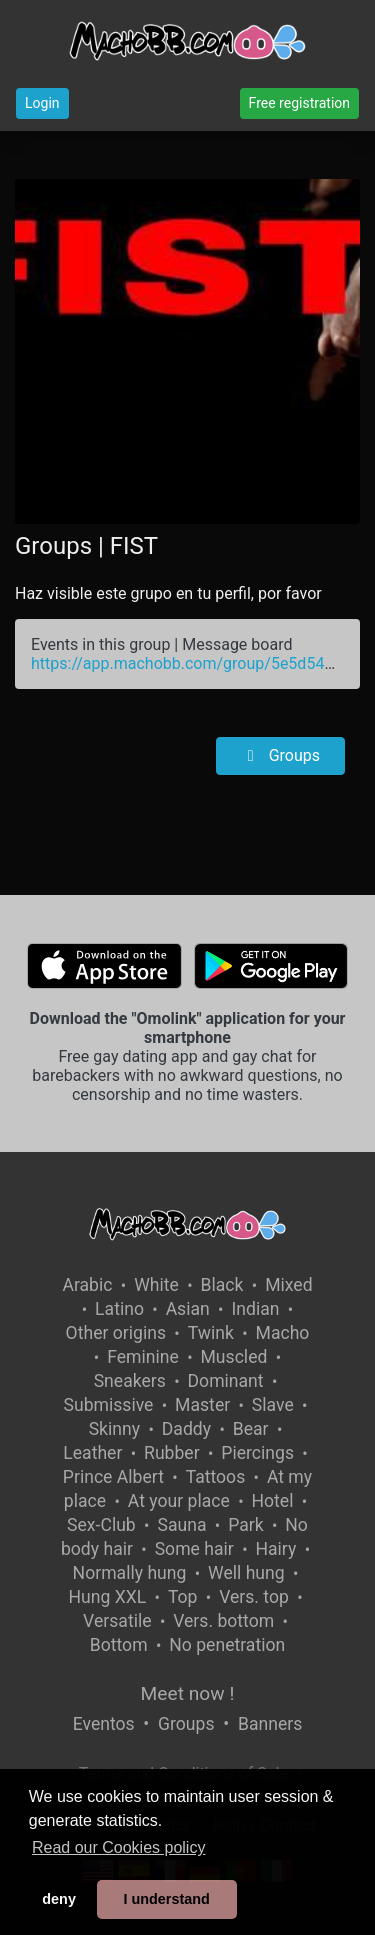 The image size is (375, 1935). I want to click on Muscled, so click(234, 1357).